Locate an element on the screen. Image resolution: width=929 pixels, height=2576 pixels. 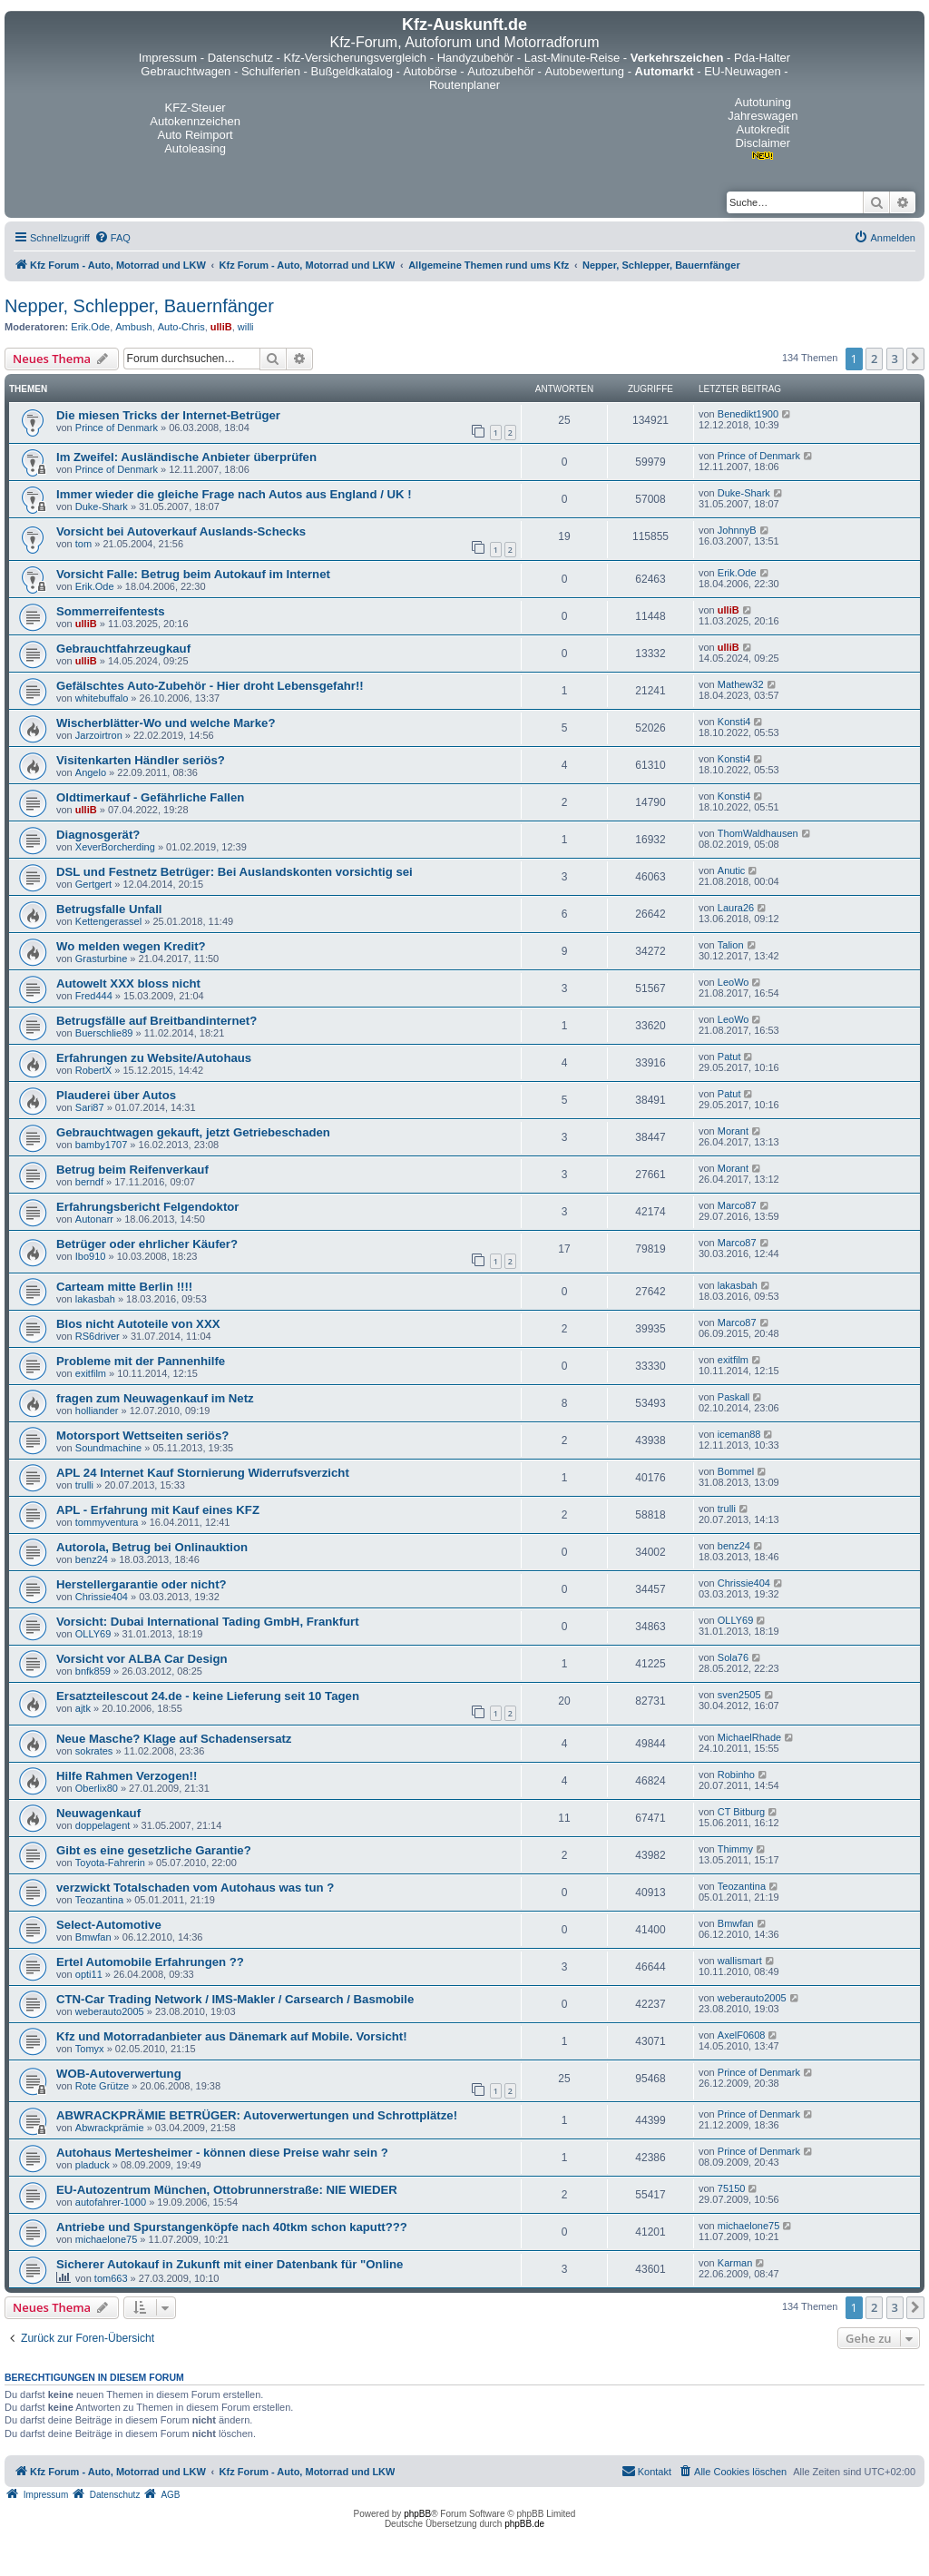
Talion is located at coordinates (731, 944).